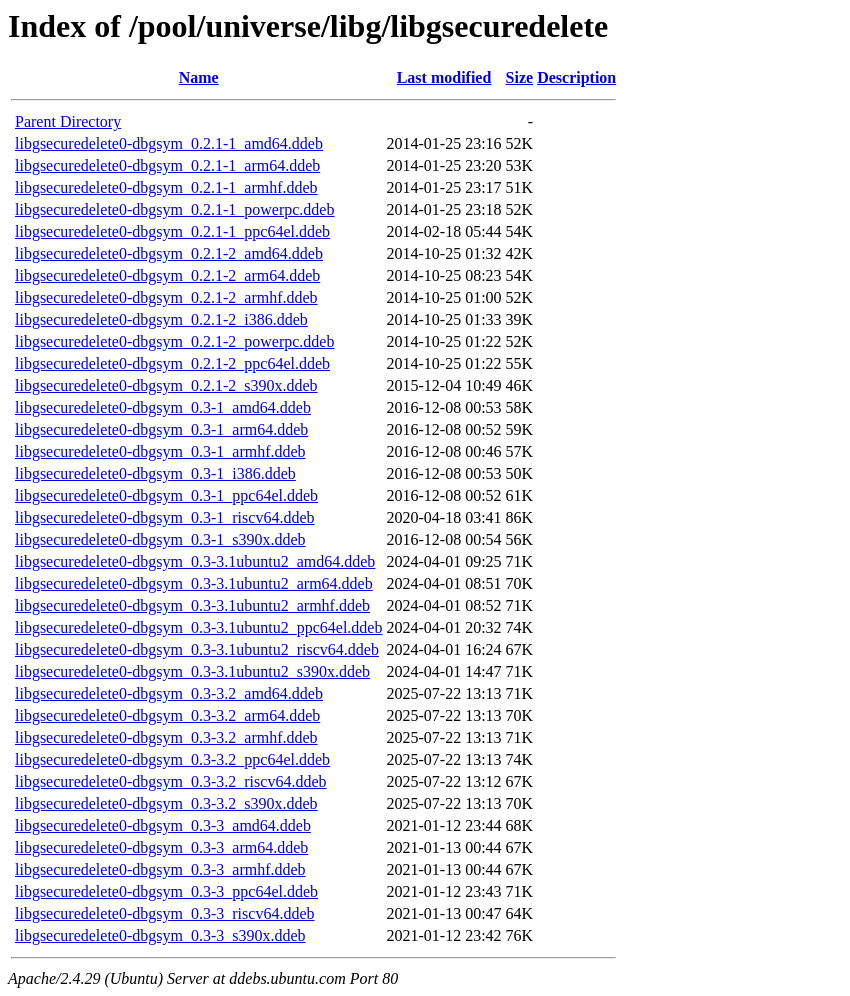 The image size is (850, 996). Describe the element at coordinates (163, 407) in the screenshot. I see `libgsecuredelete0-dbgsym_0.3-1_amd64.ddeb` at that location.